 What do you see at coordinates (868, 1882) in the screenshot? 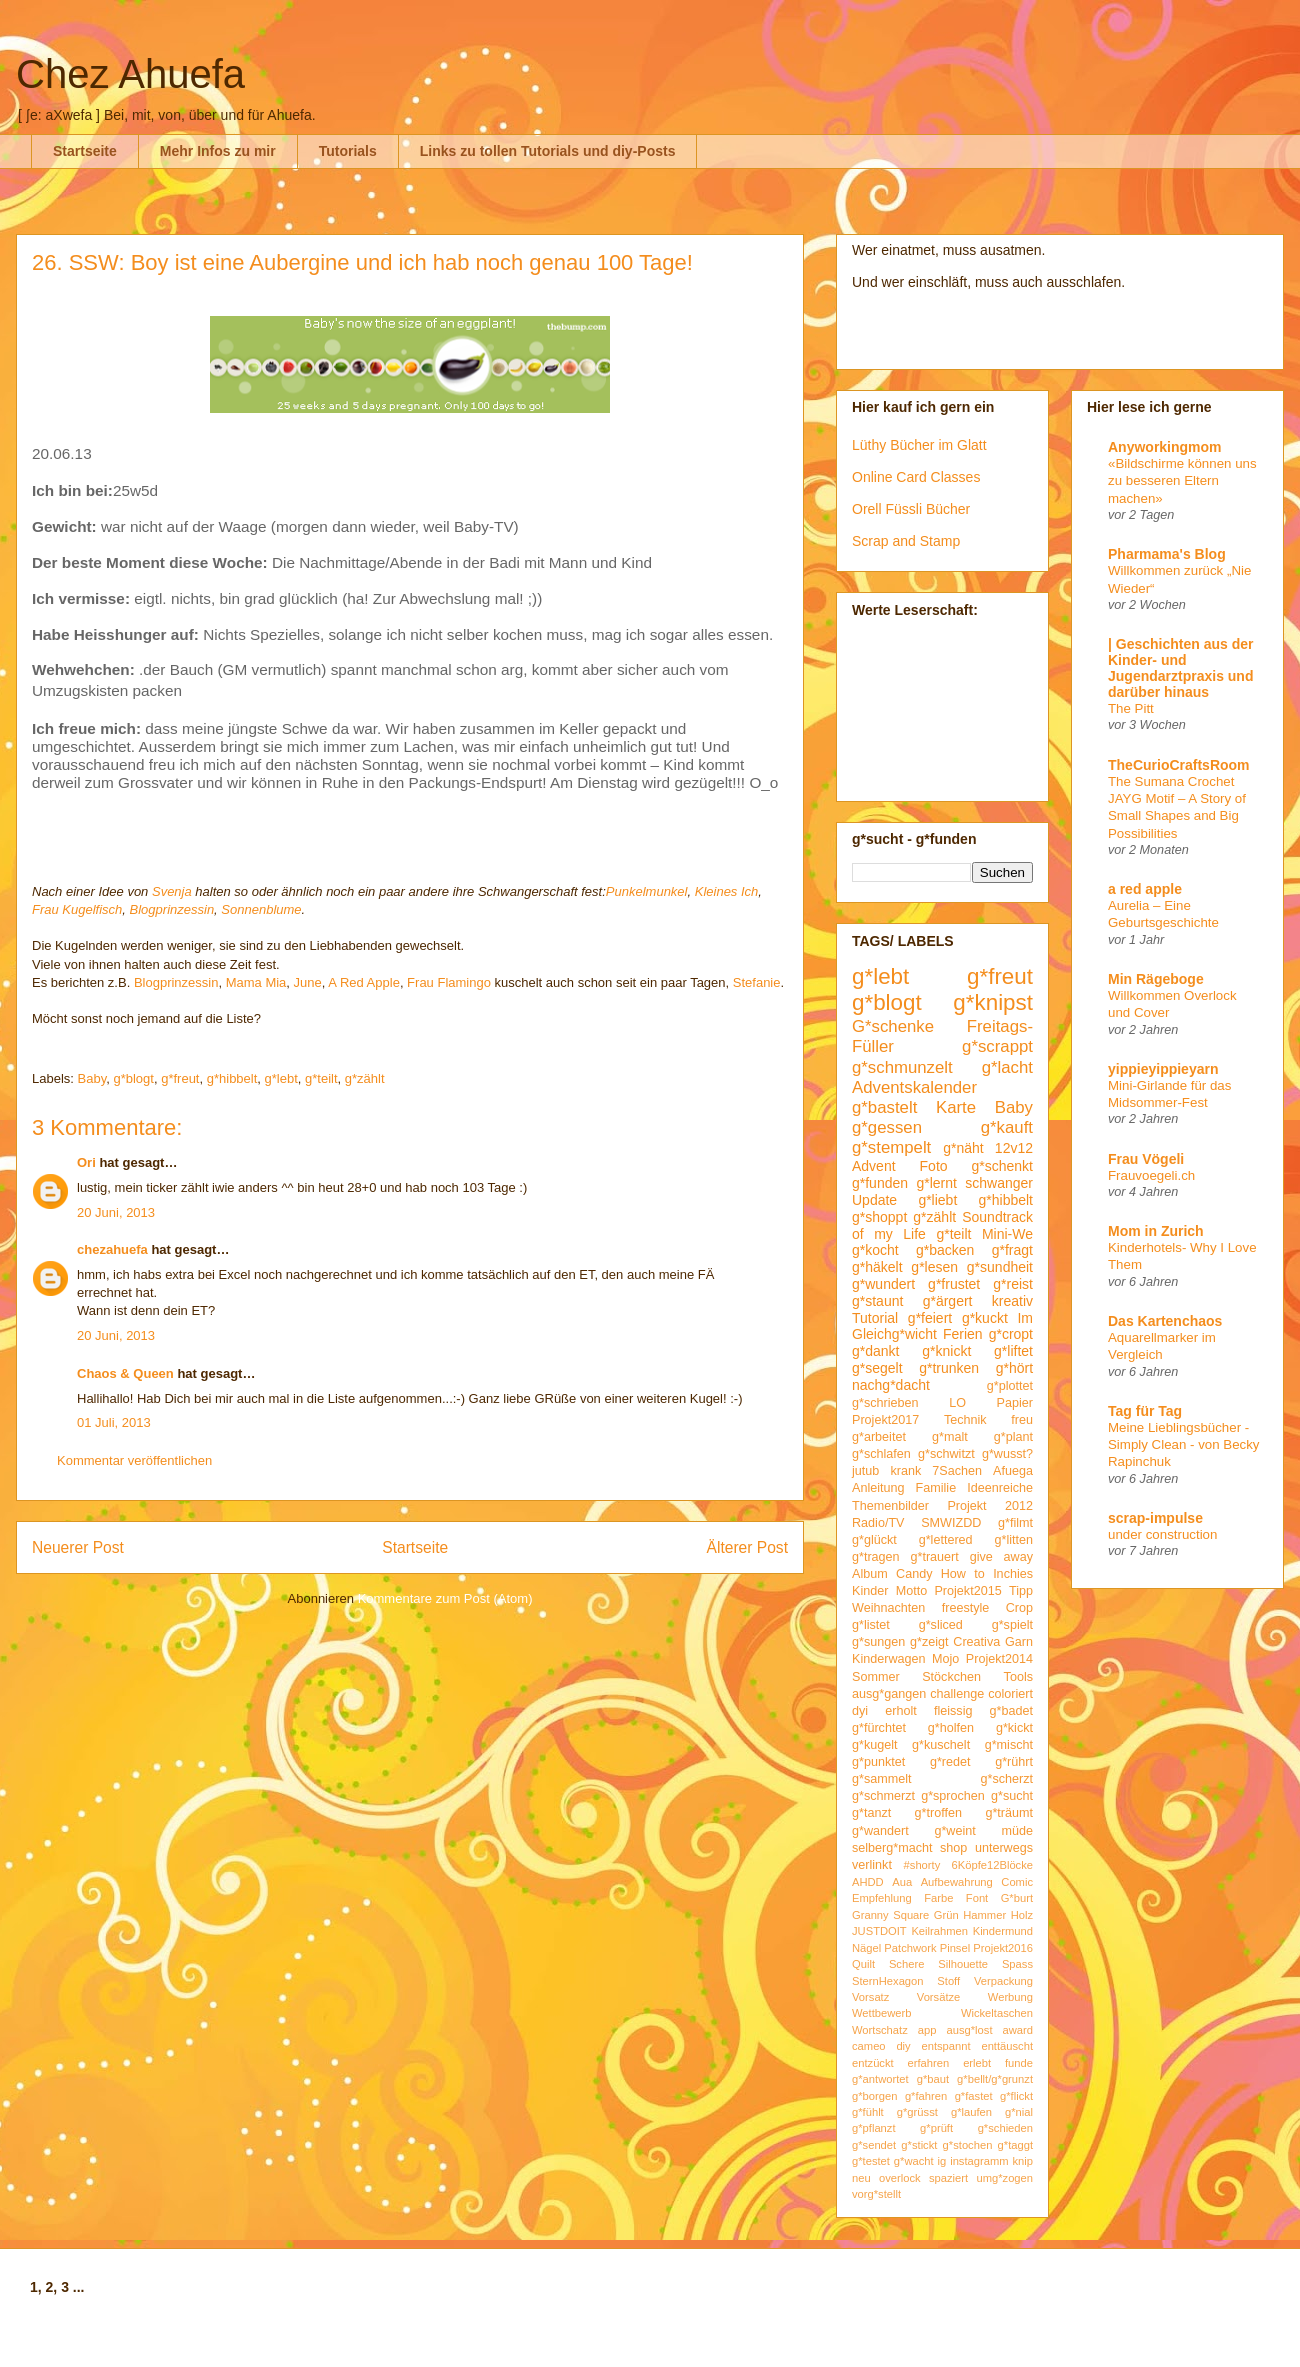
I see `AHDD` at bounding box center [868, 1882].